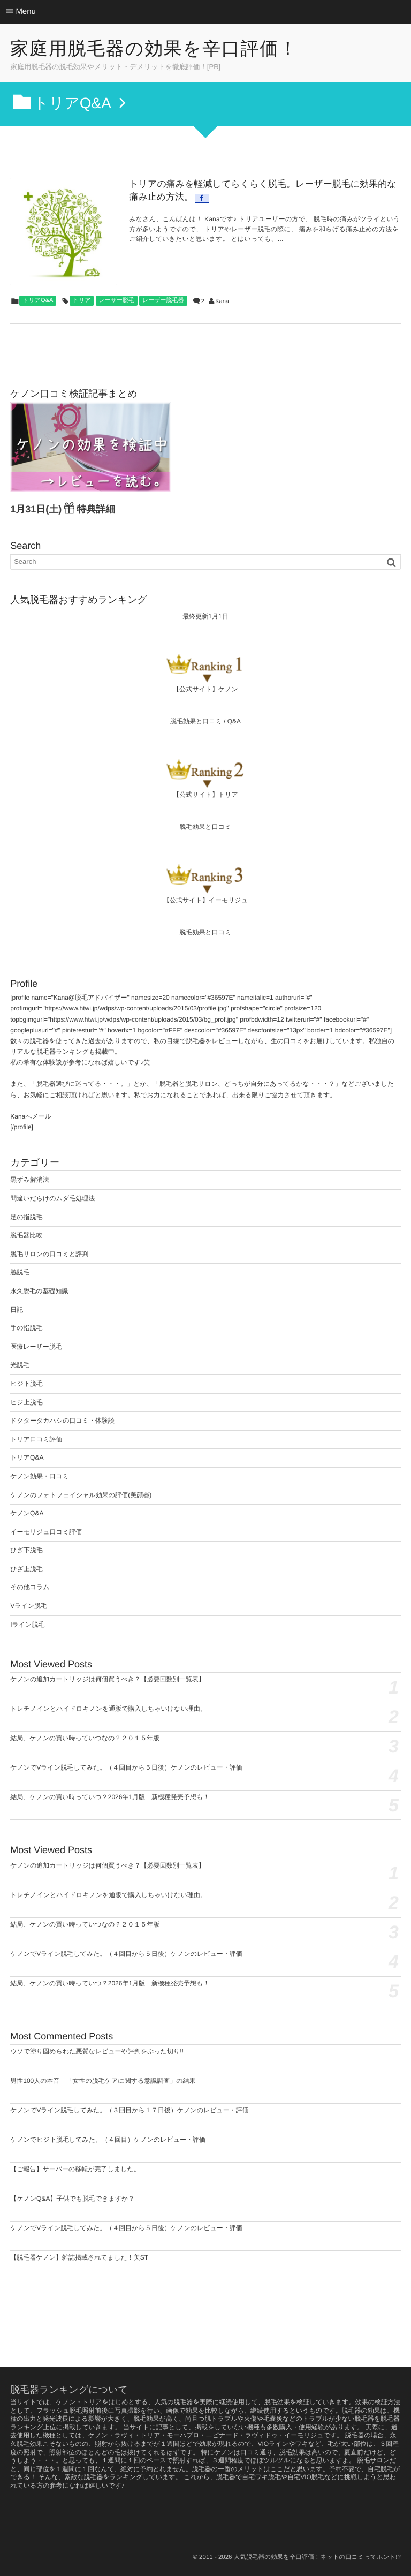 Image resolution: width=411 pixels, height=2576 pixels. Describe the element at coordinates (108, 2139) in the screenshot. I see `ケノンでヒジ下脱毛してみた。（４回目）ケノンのレビュー・評価` at that location.